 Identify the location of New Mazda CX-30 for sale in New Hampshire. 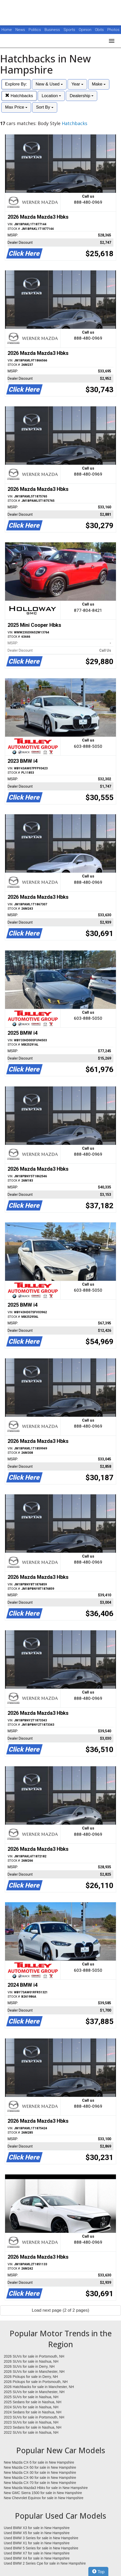
(40, 2472).